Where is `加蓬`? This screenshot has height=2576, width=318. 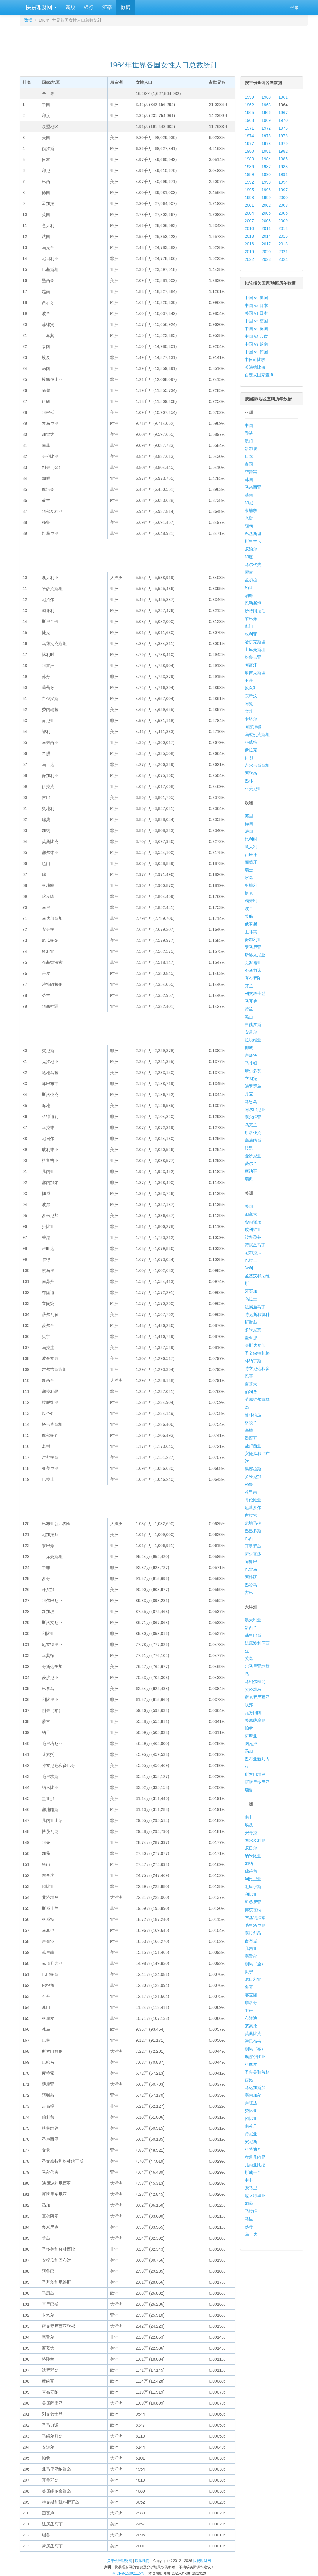
加蓬 is located at coordinates (249, 2203).